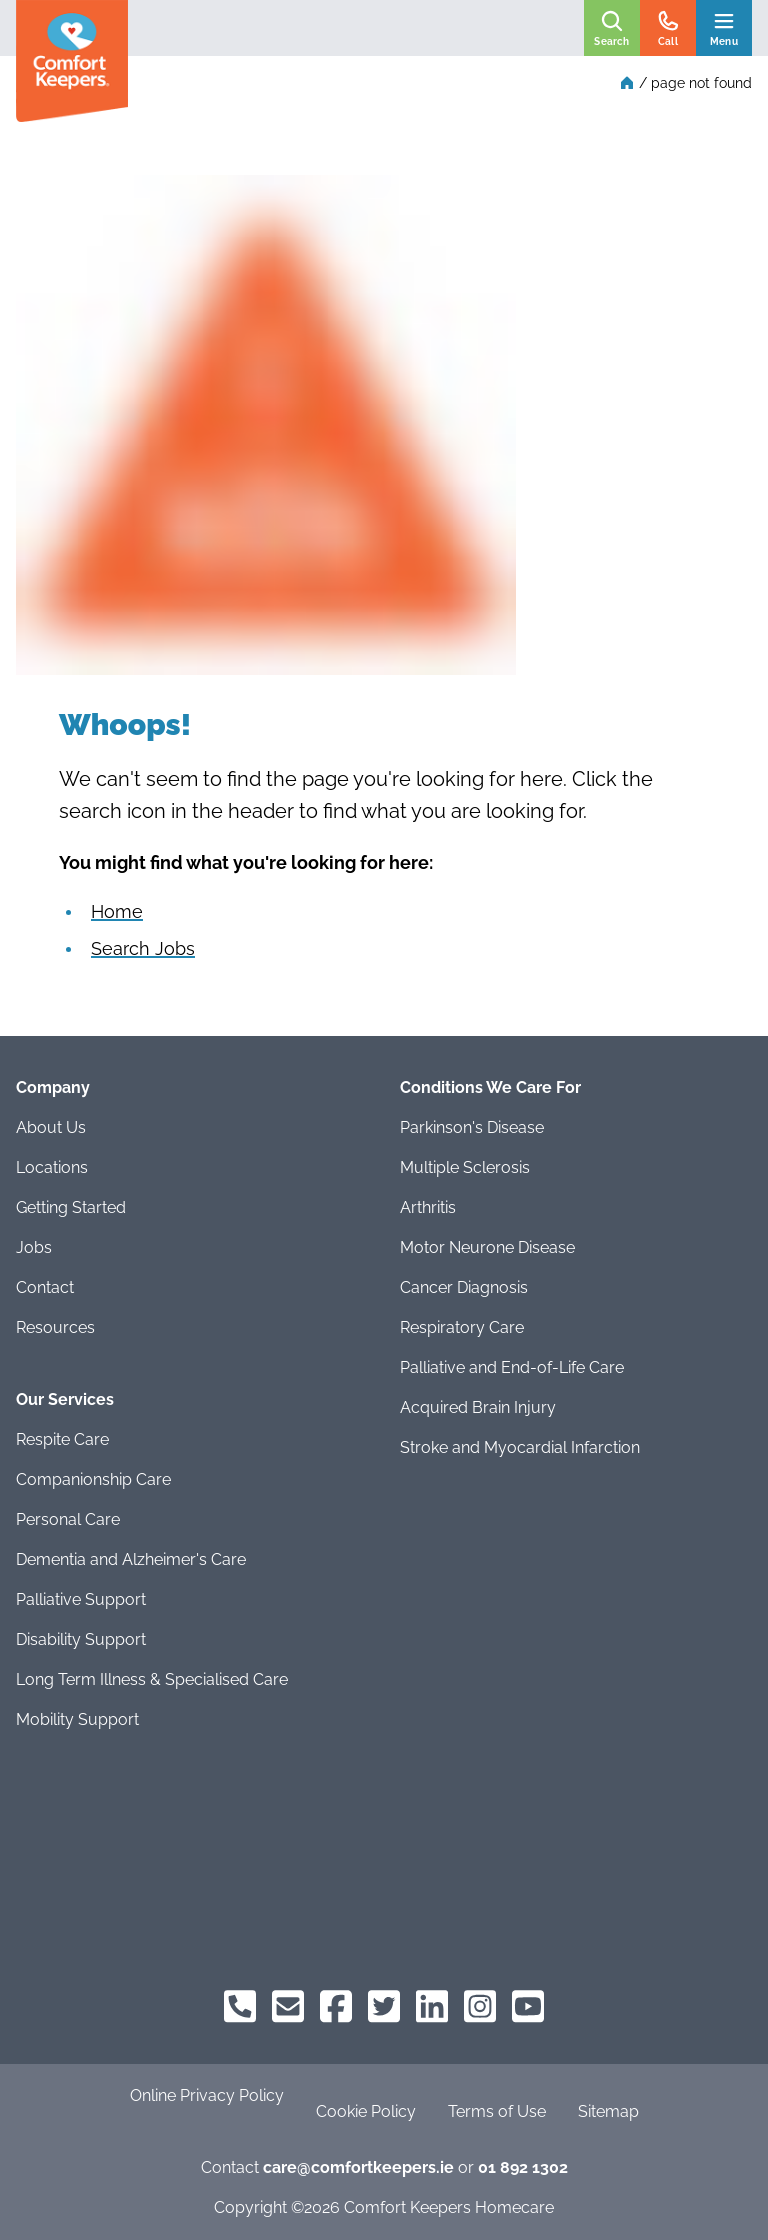 The height and width of the screenshot is (2240, 768). I want to click on Our Services, so click(65, 1399).